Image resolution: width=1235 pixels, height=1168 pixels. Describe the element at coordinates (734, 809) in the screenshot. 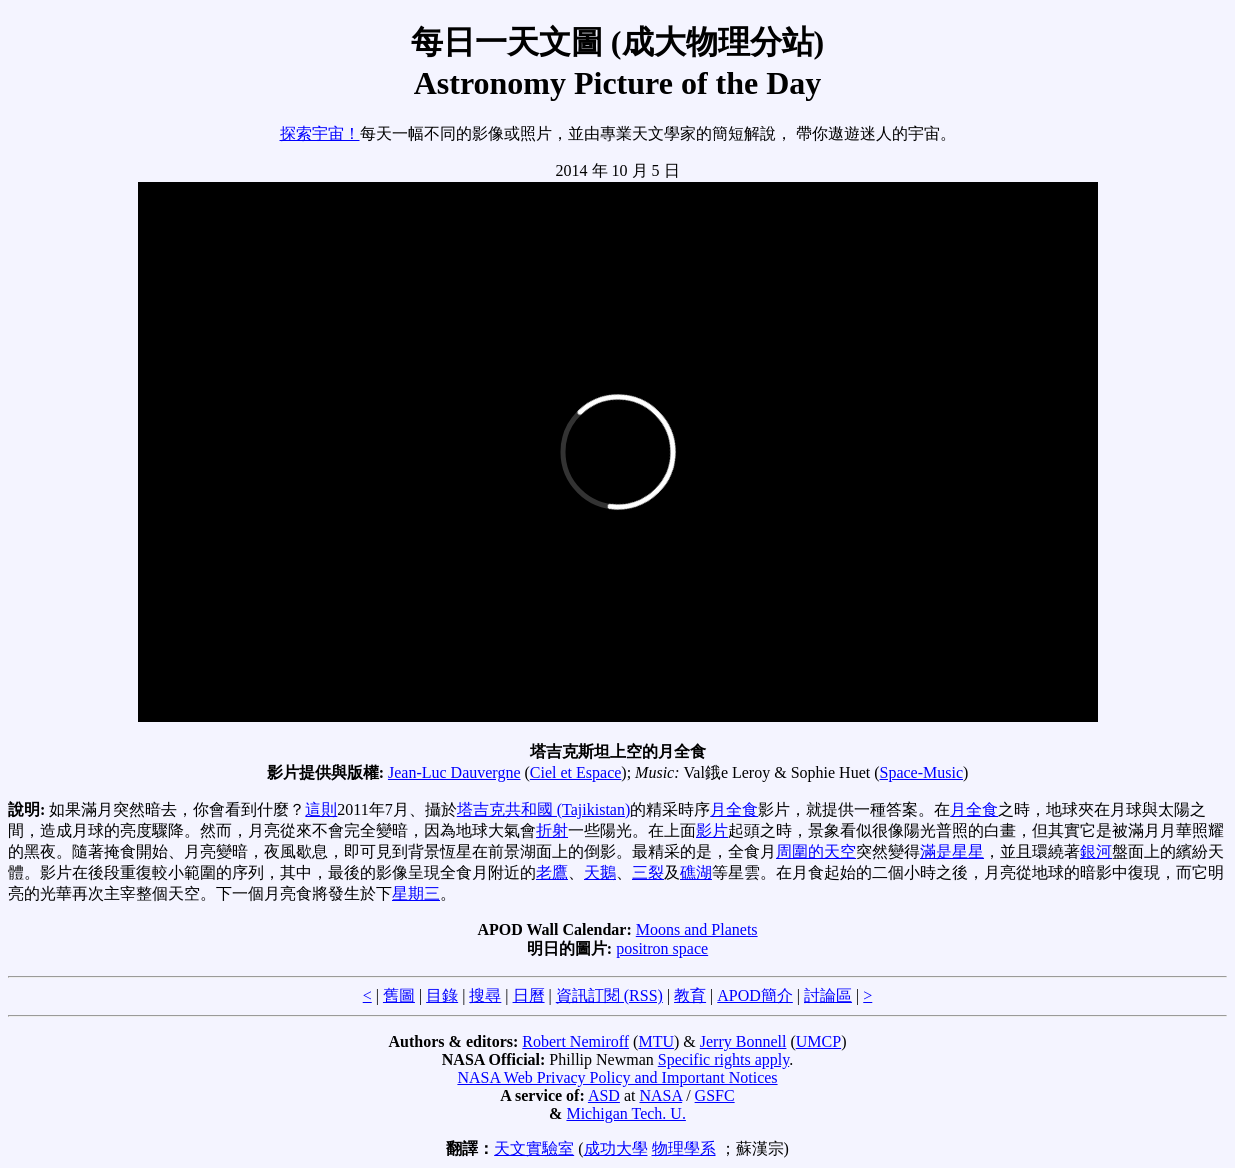

I see `月全食` at that location.